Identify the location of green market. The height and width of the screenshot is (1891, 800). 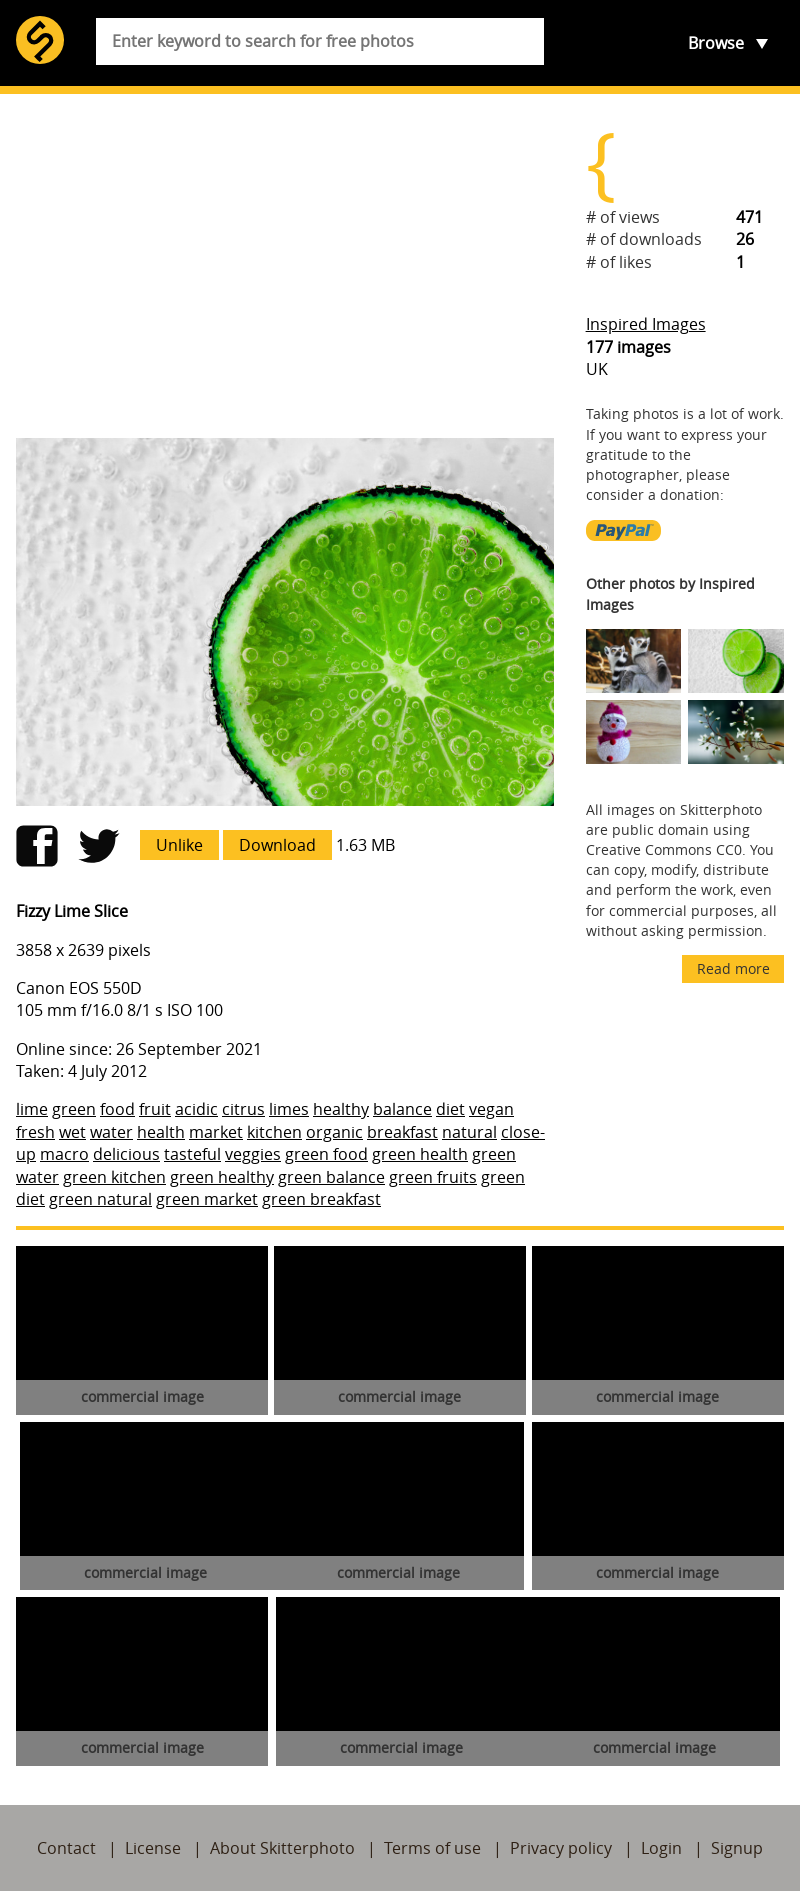
(207, 1199).